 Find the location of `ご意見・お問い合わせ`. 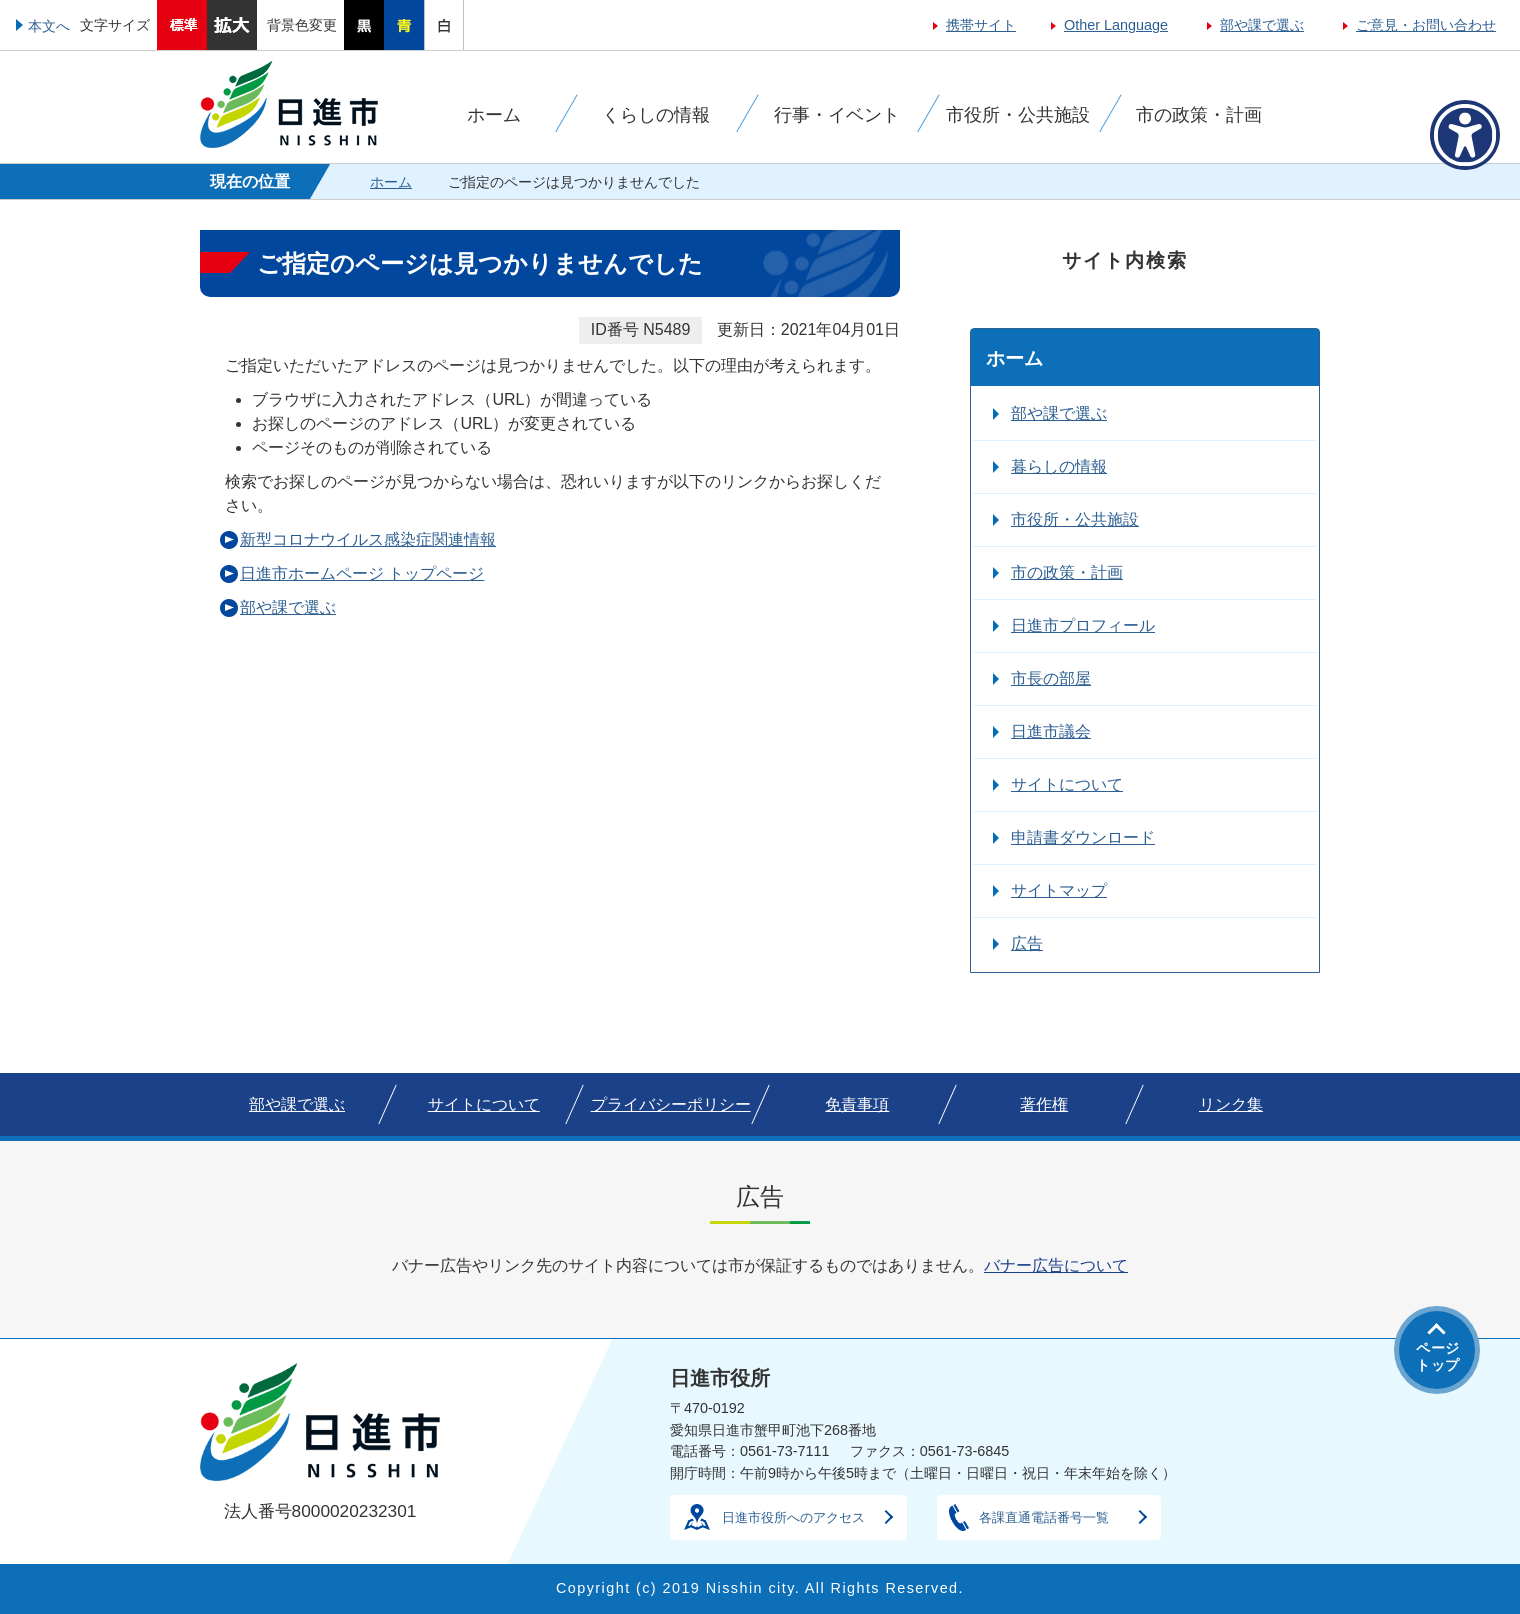

ご意見・お問い合わせ is located at coordinates (1426, 25).